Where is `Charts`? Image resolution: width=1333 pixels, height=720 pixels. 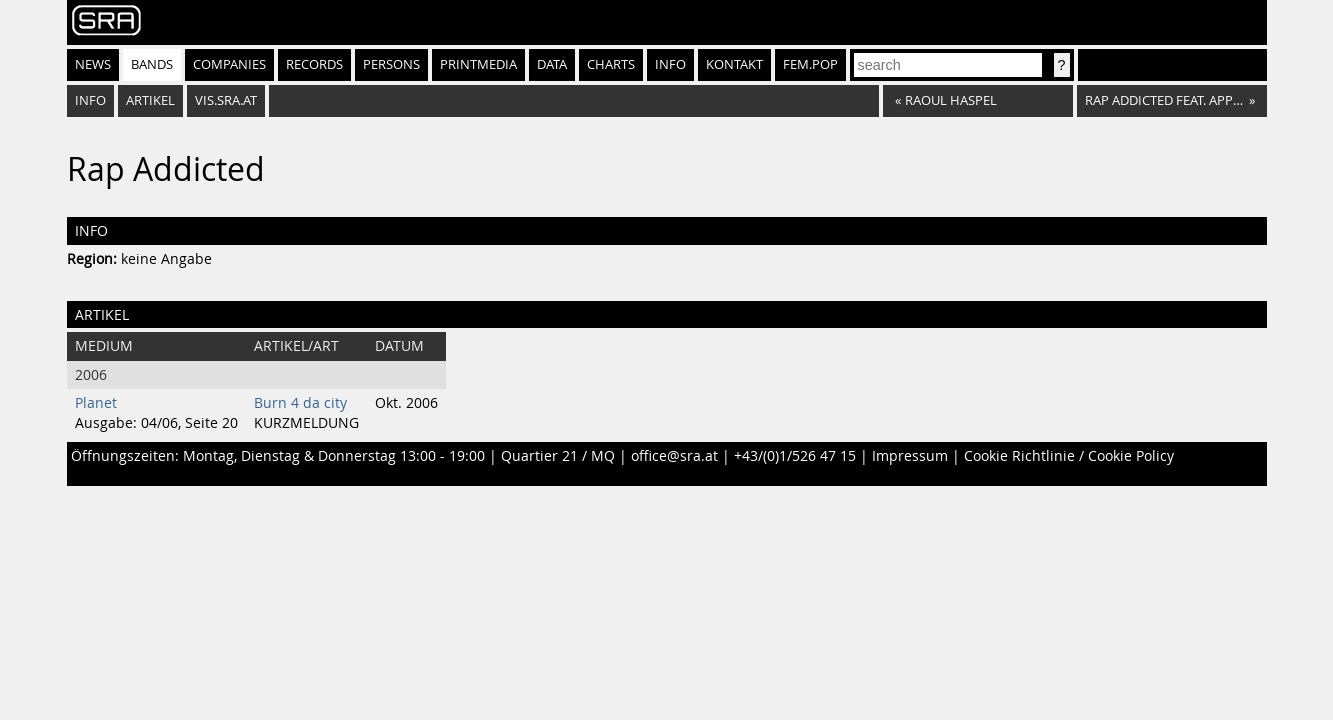 Charts is located at coordinates (611, 64).